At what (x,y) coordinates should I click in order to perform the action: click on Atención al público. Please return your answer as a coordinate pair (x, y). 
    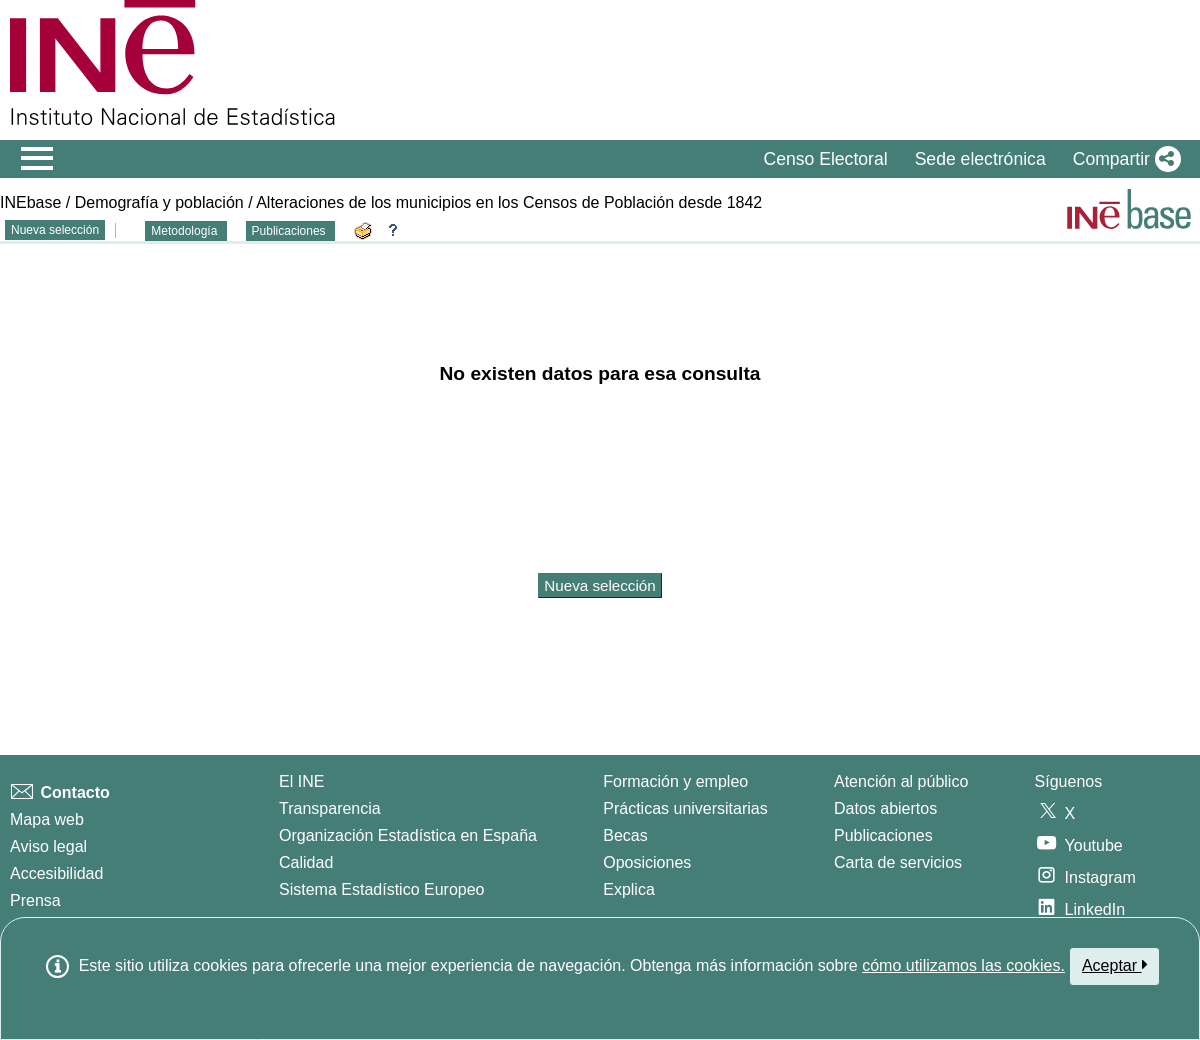
    Looking at the image, I should click on (901, 781).